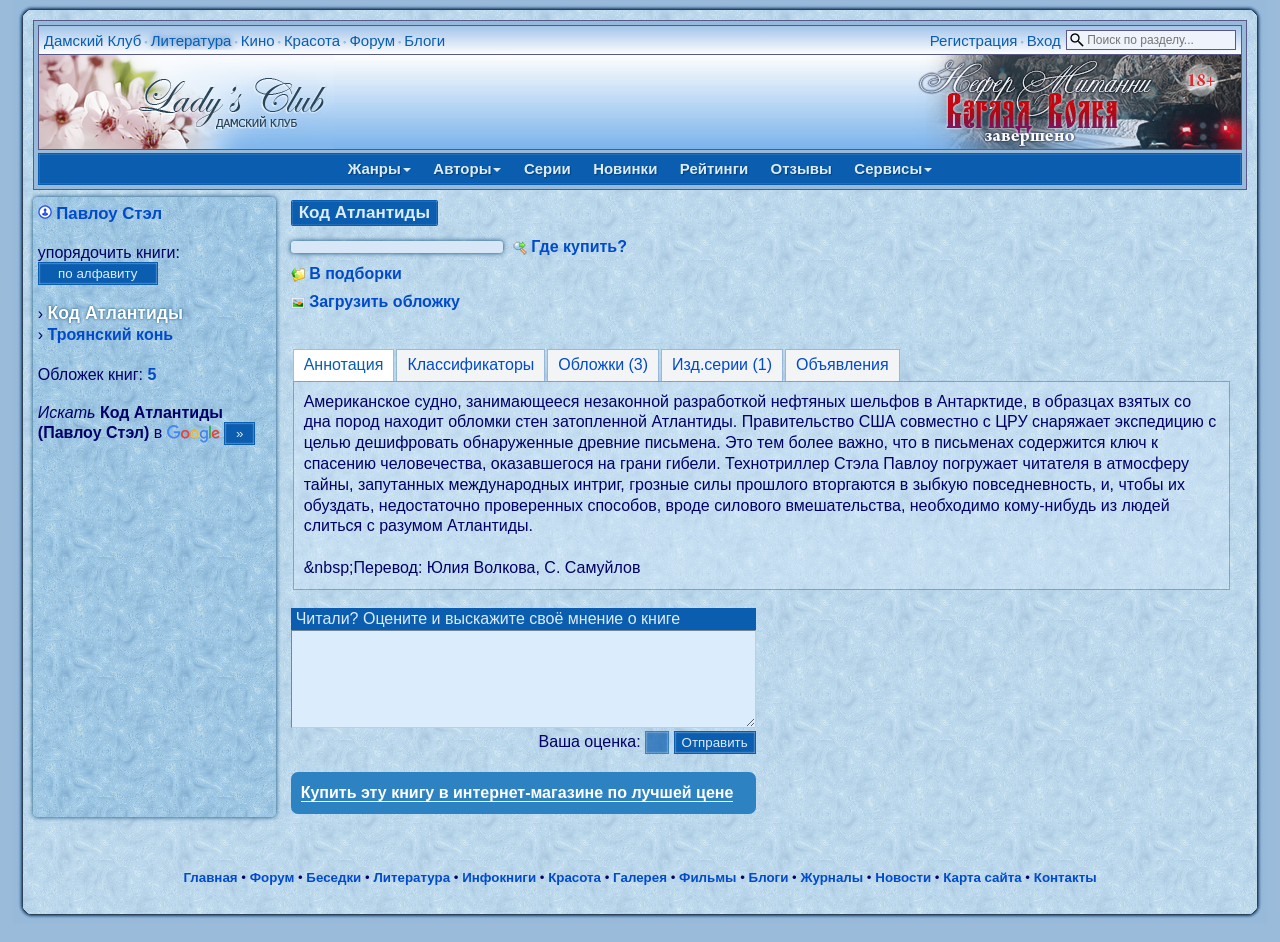 This screenshot has width=1280, height=942. I want to click on Классификаторы, so click(470, 364).